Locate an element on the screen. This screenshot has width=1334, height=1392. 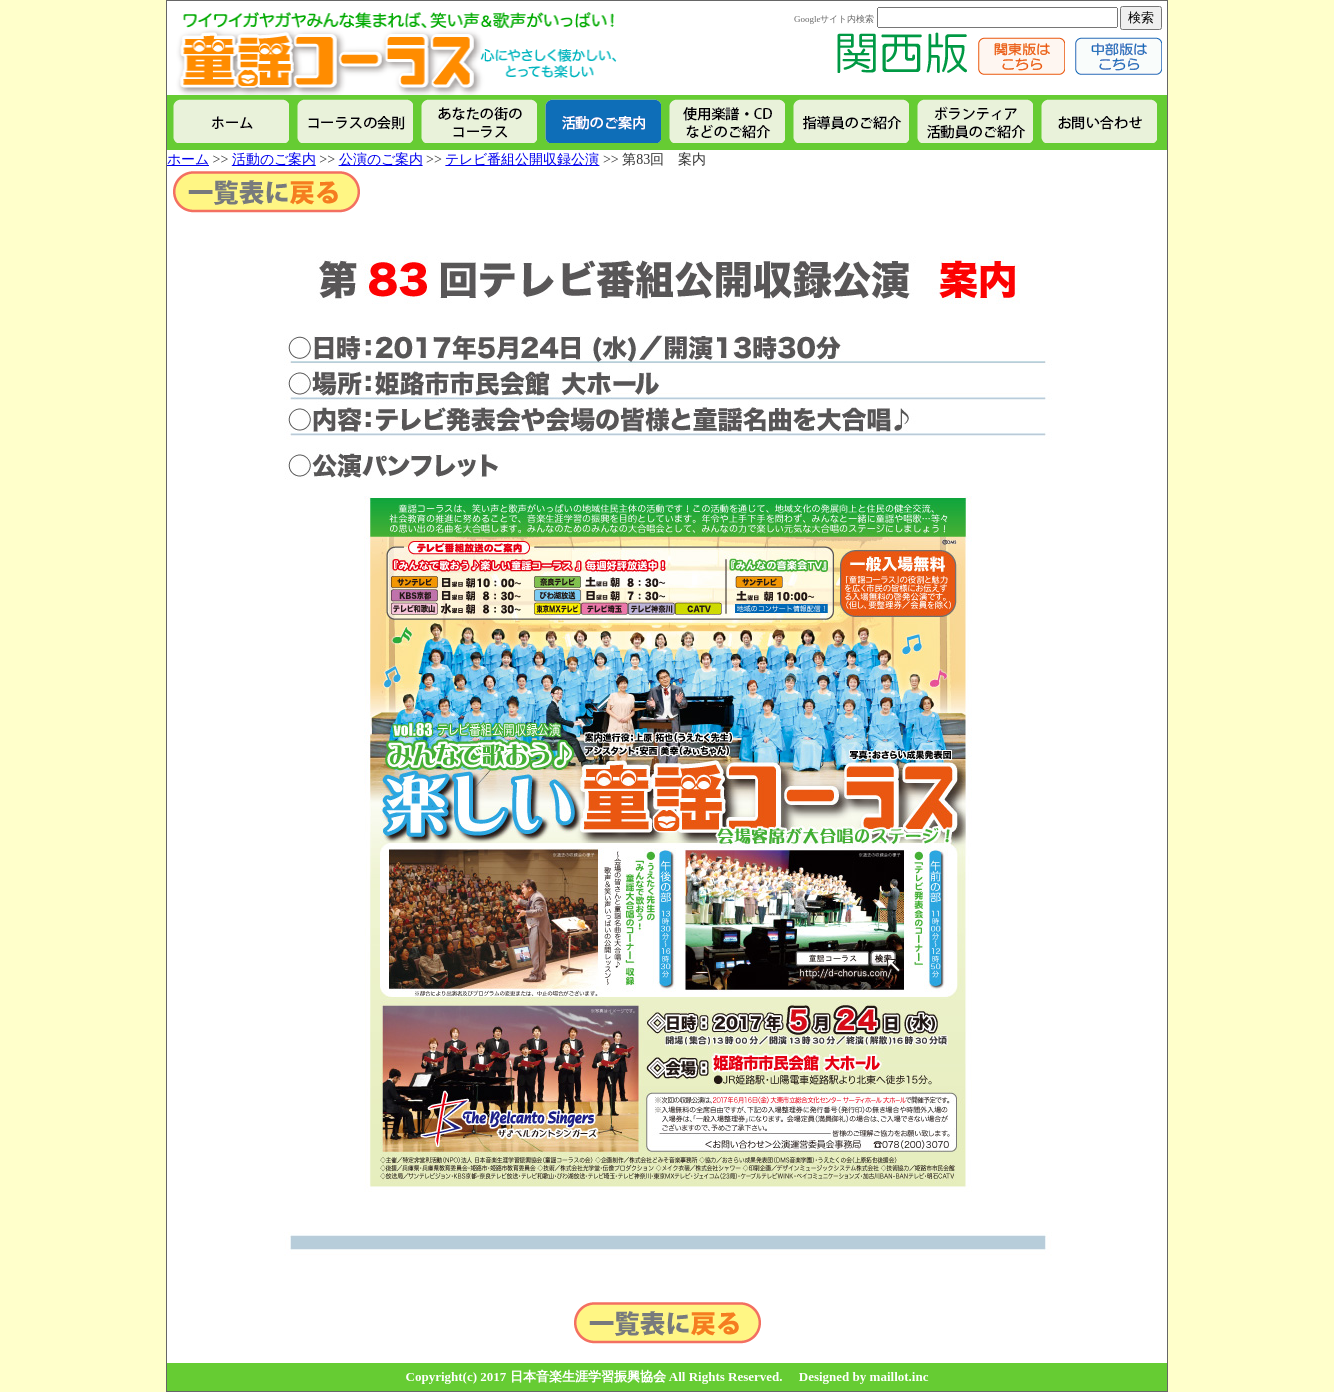
ホーム is located at coordinates (188, 159).